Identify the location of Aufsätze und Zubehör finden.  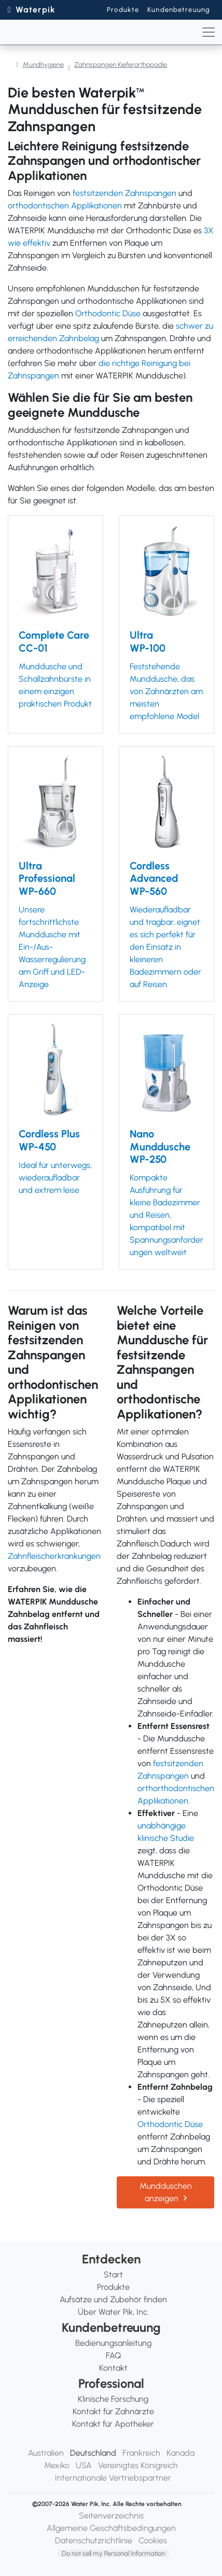
(113, 2299).